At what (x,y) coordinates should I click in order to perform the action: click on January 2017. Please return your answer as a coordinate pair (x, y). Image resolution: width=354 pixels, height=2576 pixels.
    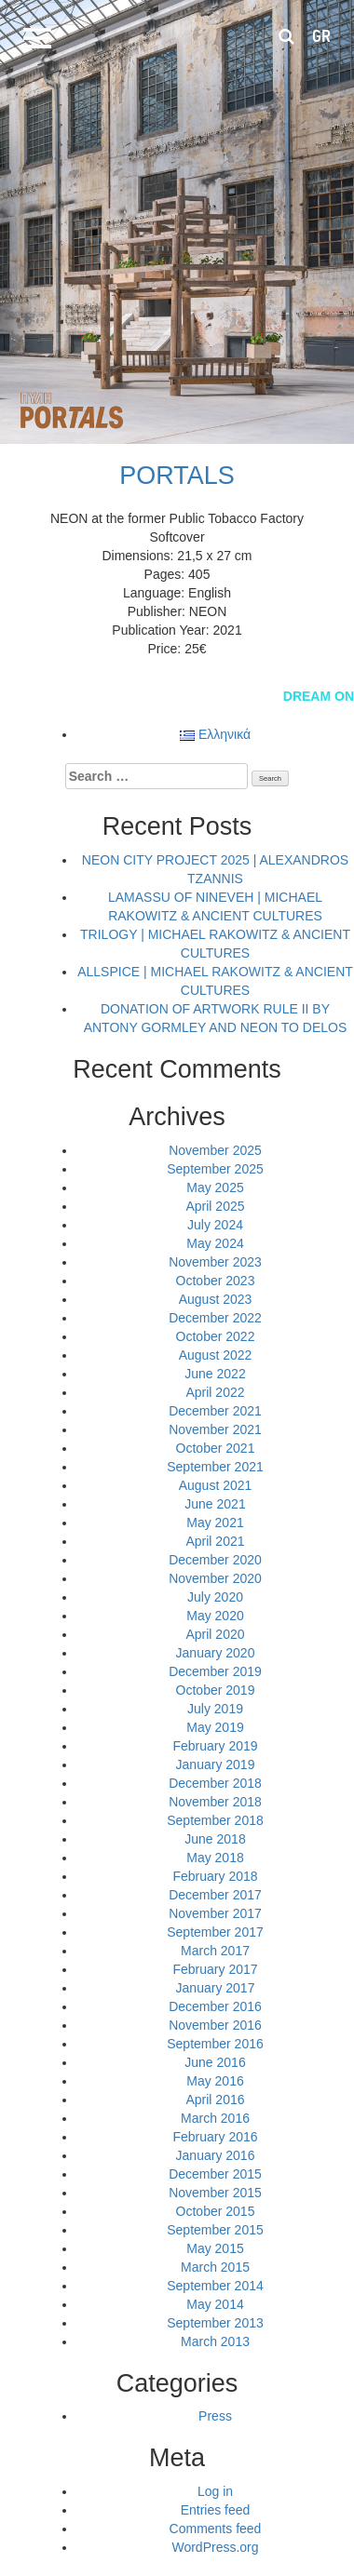
    Looking at the image, I should click on (215, 1987).